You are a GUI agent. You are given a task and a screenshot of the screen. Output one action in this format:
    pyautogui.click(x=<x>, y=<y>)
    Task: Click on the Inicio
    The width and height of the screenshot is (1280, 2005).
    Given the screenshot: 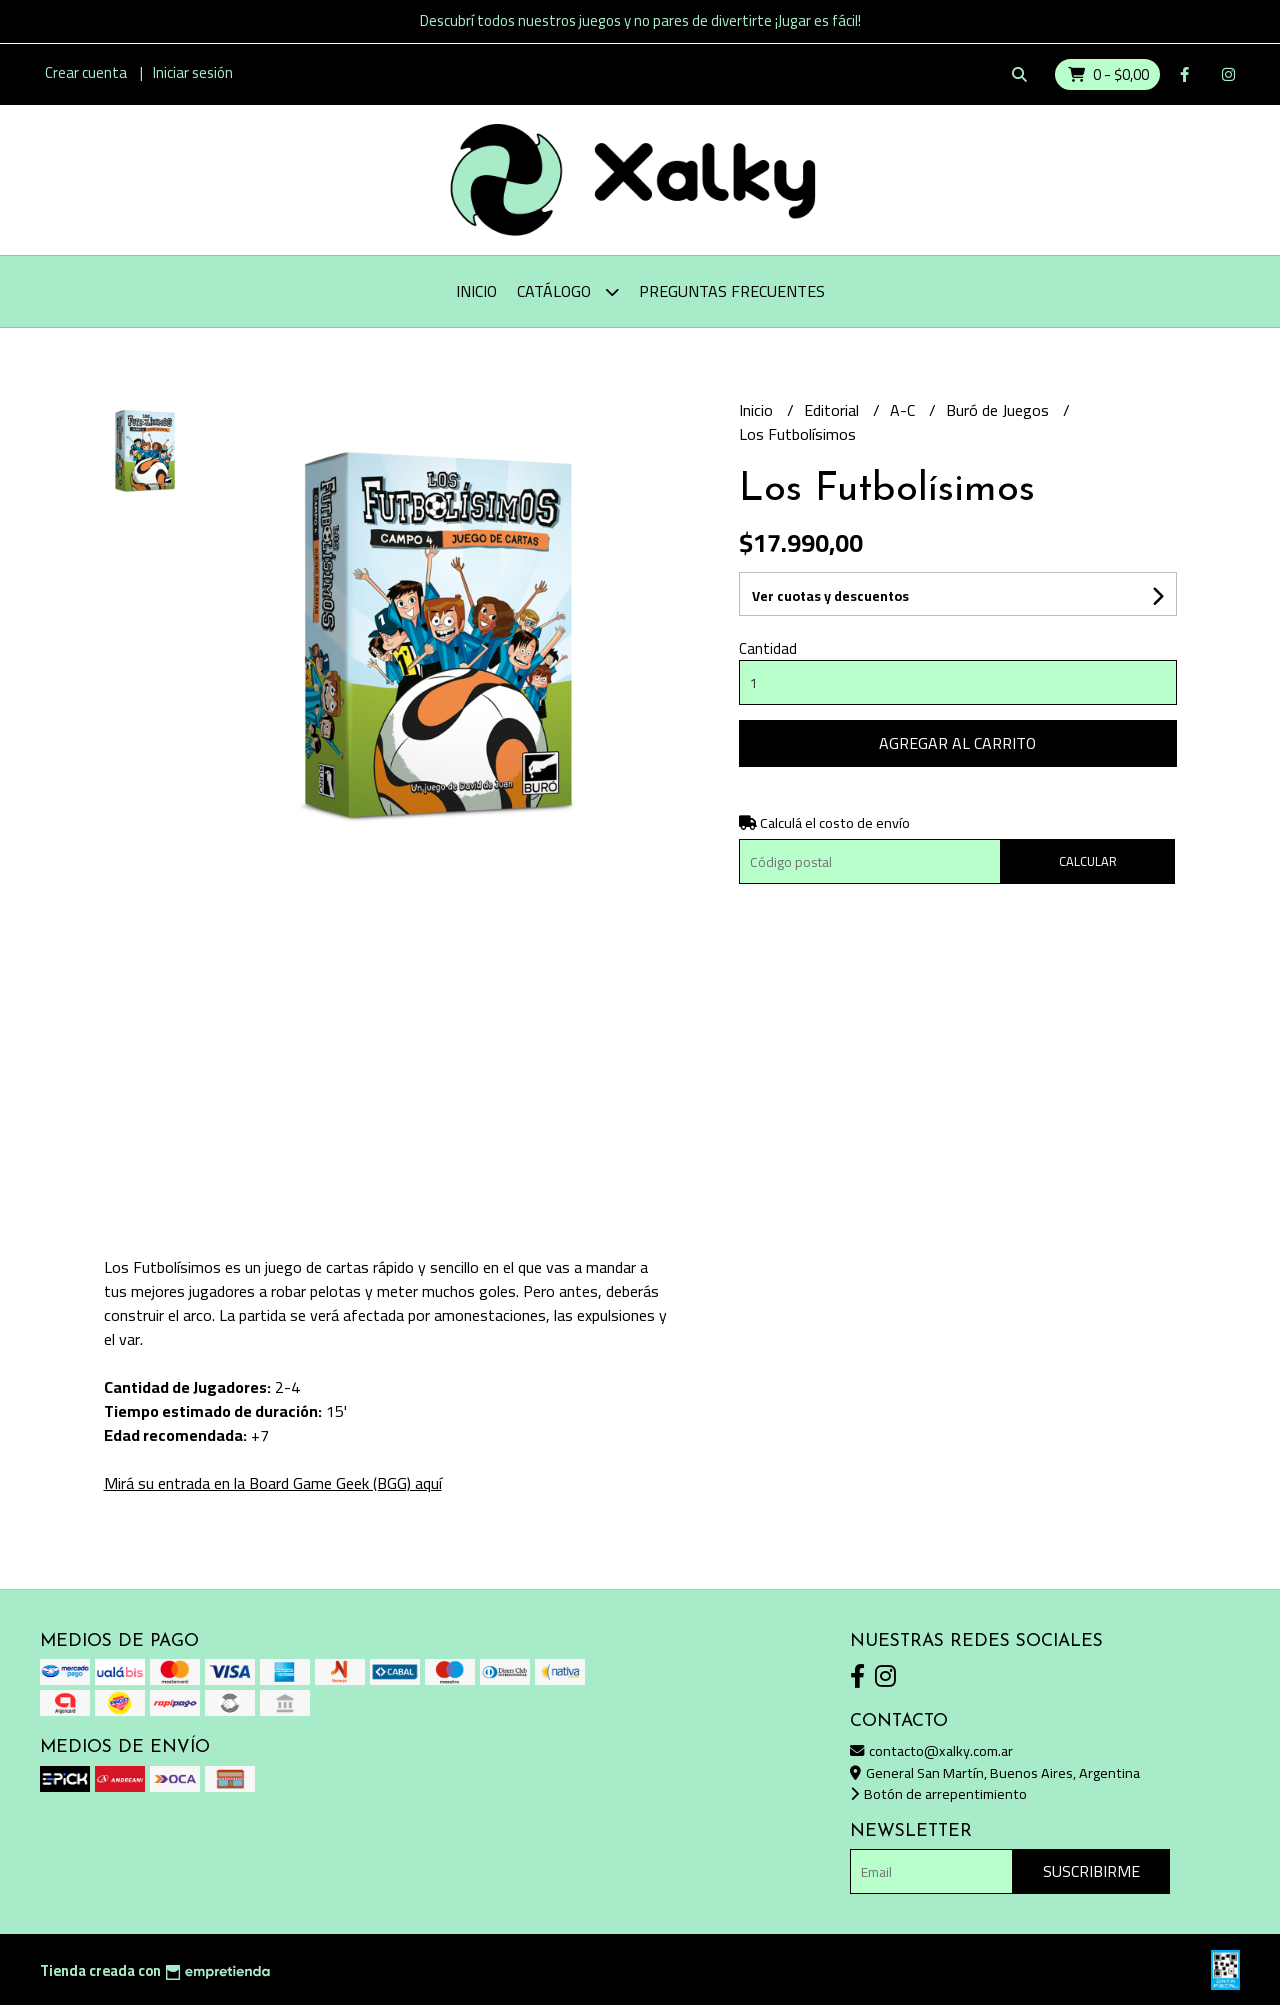 What is the action you would take?
    pyautogui.click(x=476, y=291)
    